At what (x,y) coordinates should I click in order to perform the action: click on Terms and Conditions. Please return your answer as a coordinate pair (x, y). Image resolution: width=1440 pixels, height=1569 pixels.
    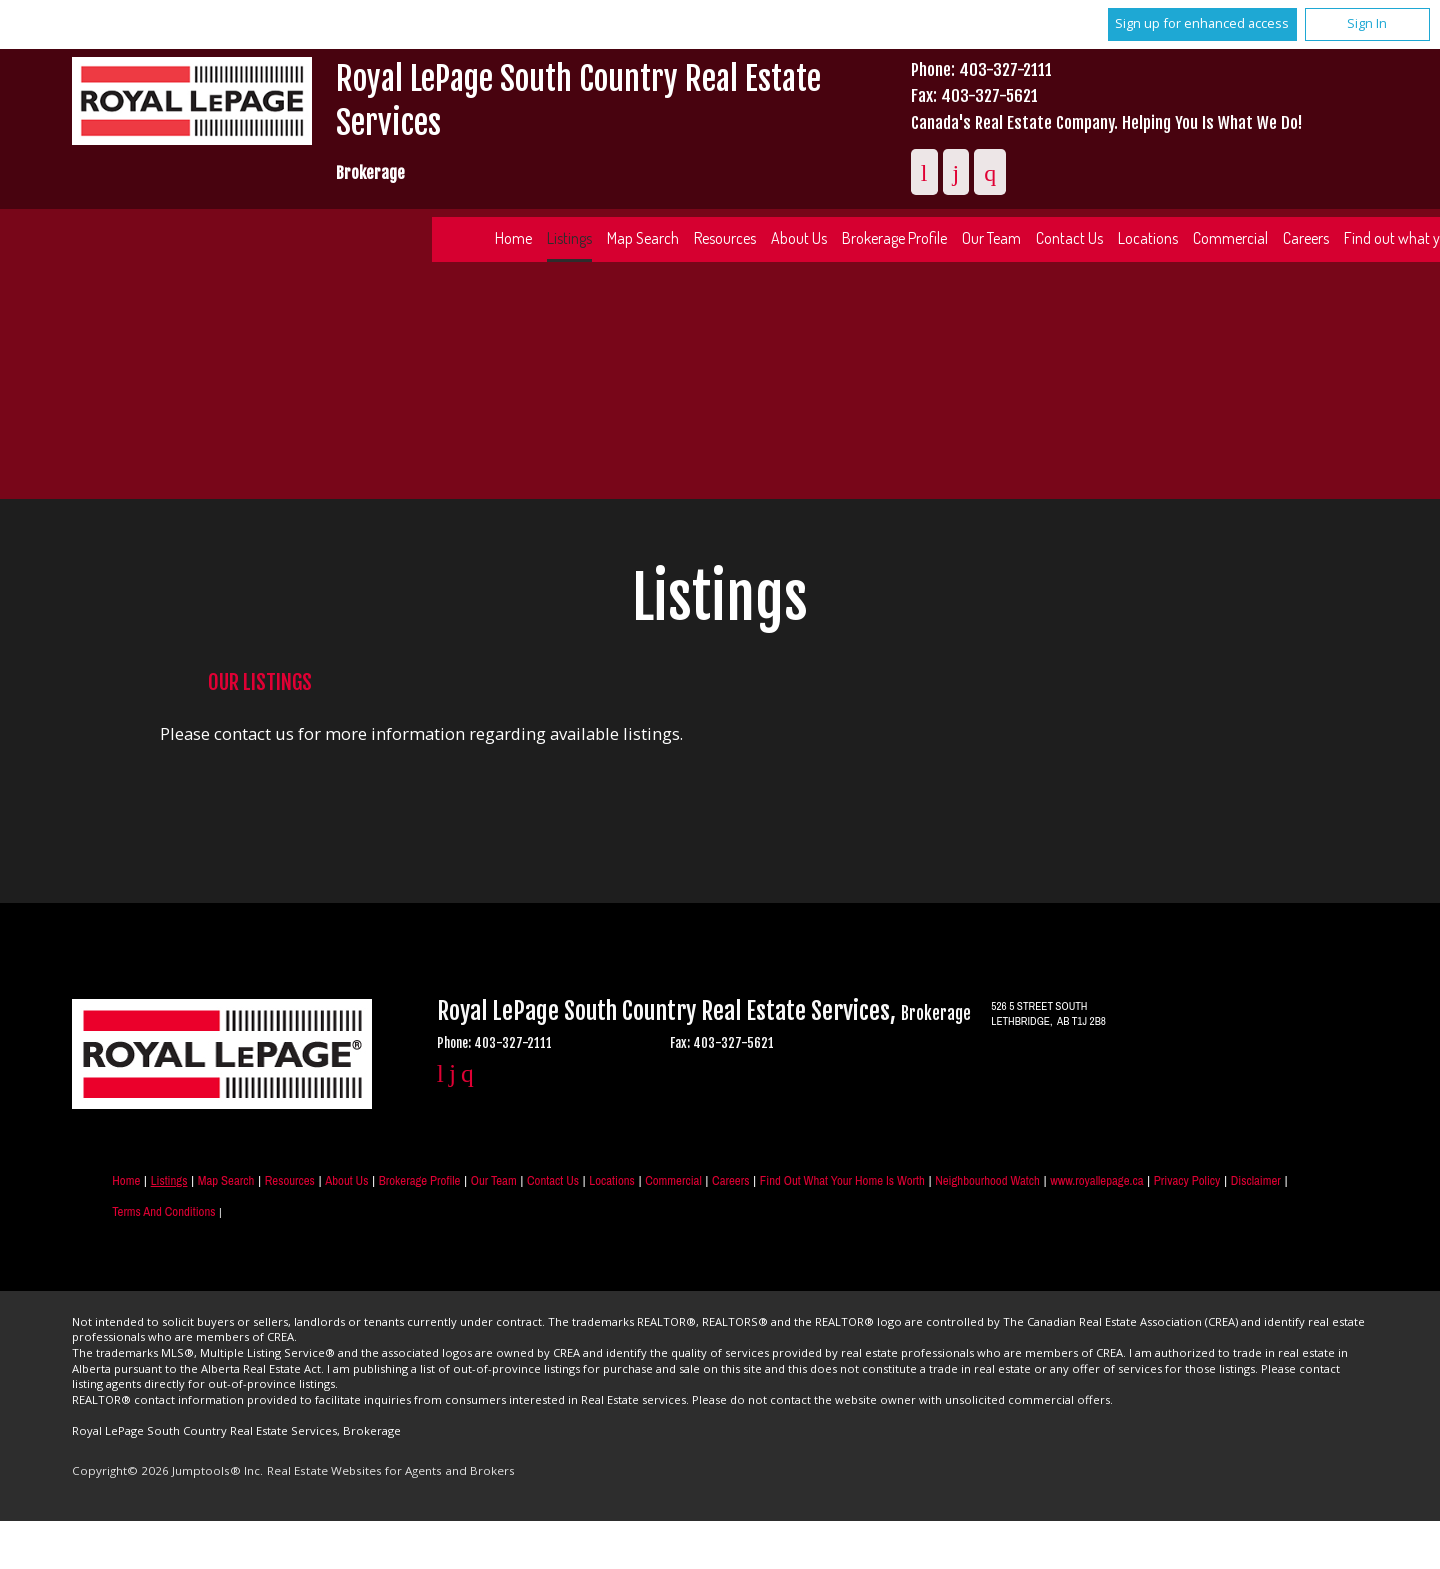
    Looking at the image, I should click on (163, 1211).